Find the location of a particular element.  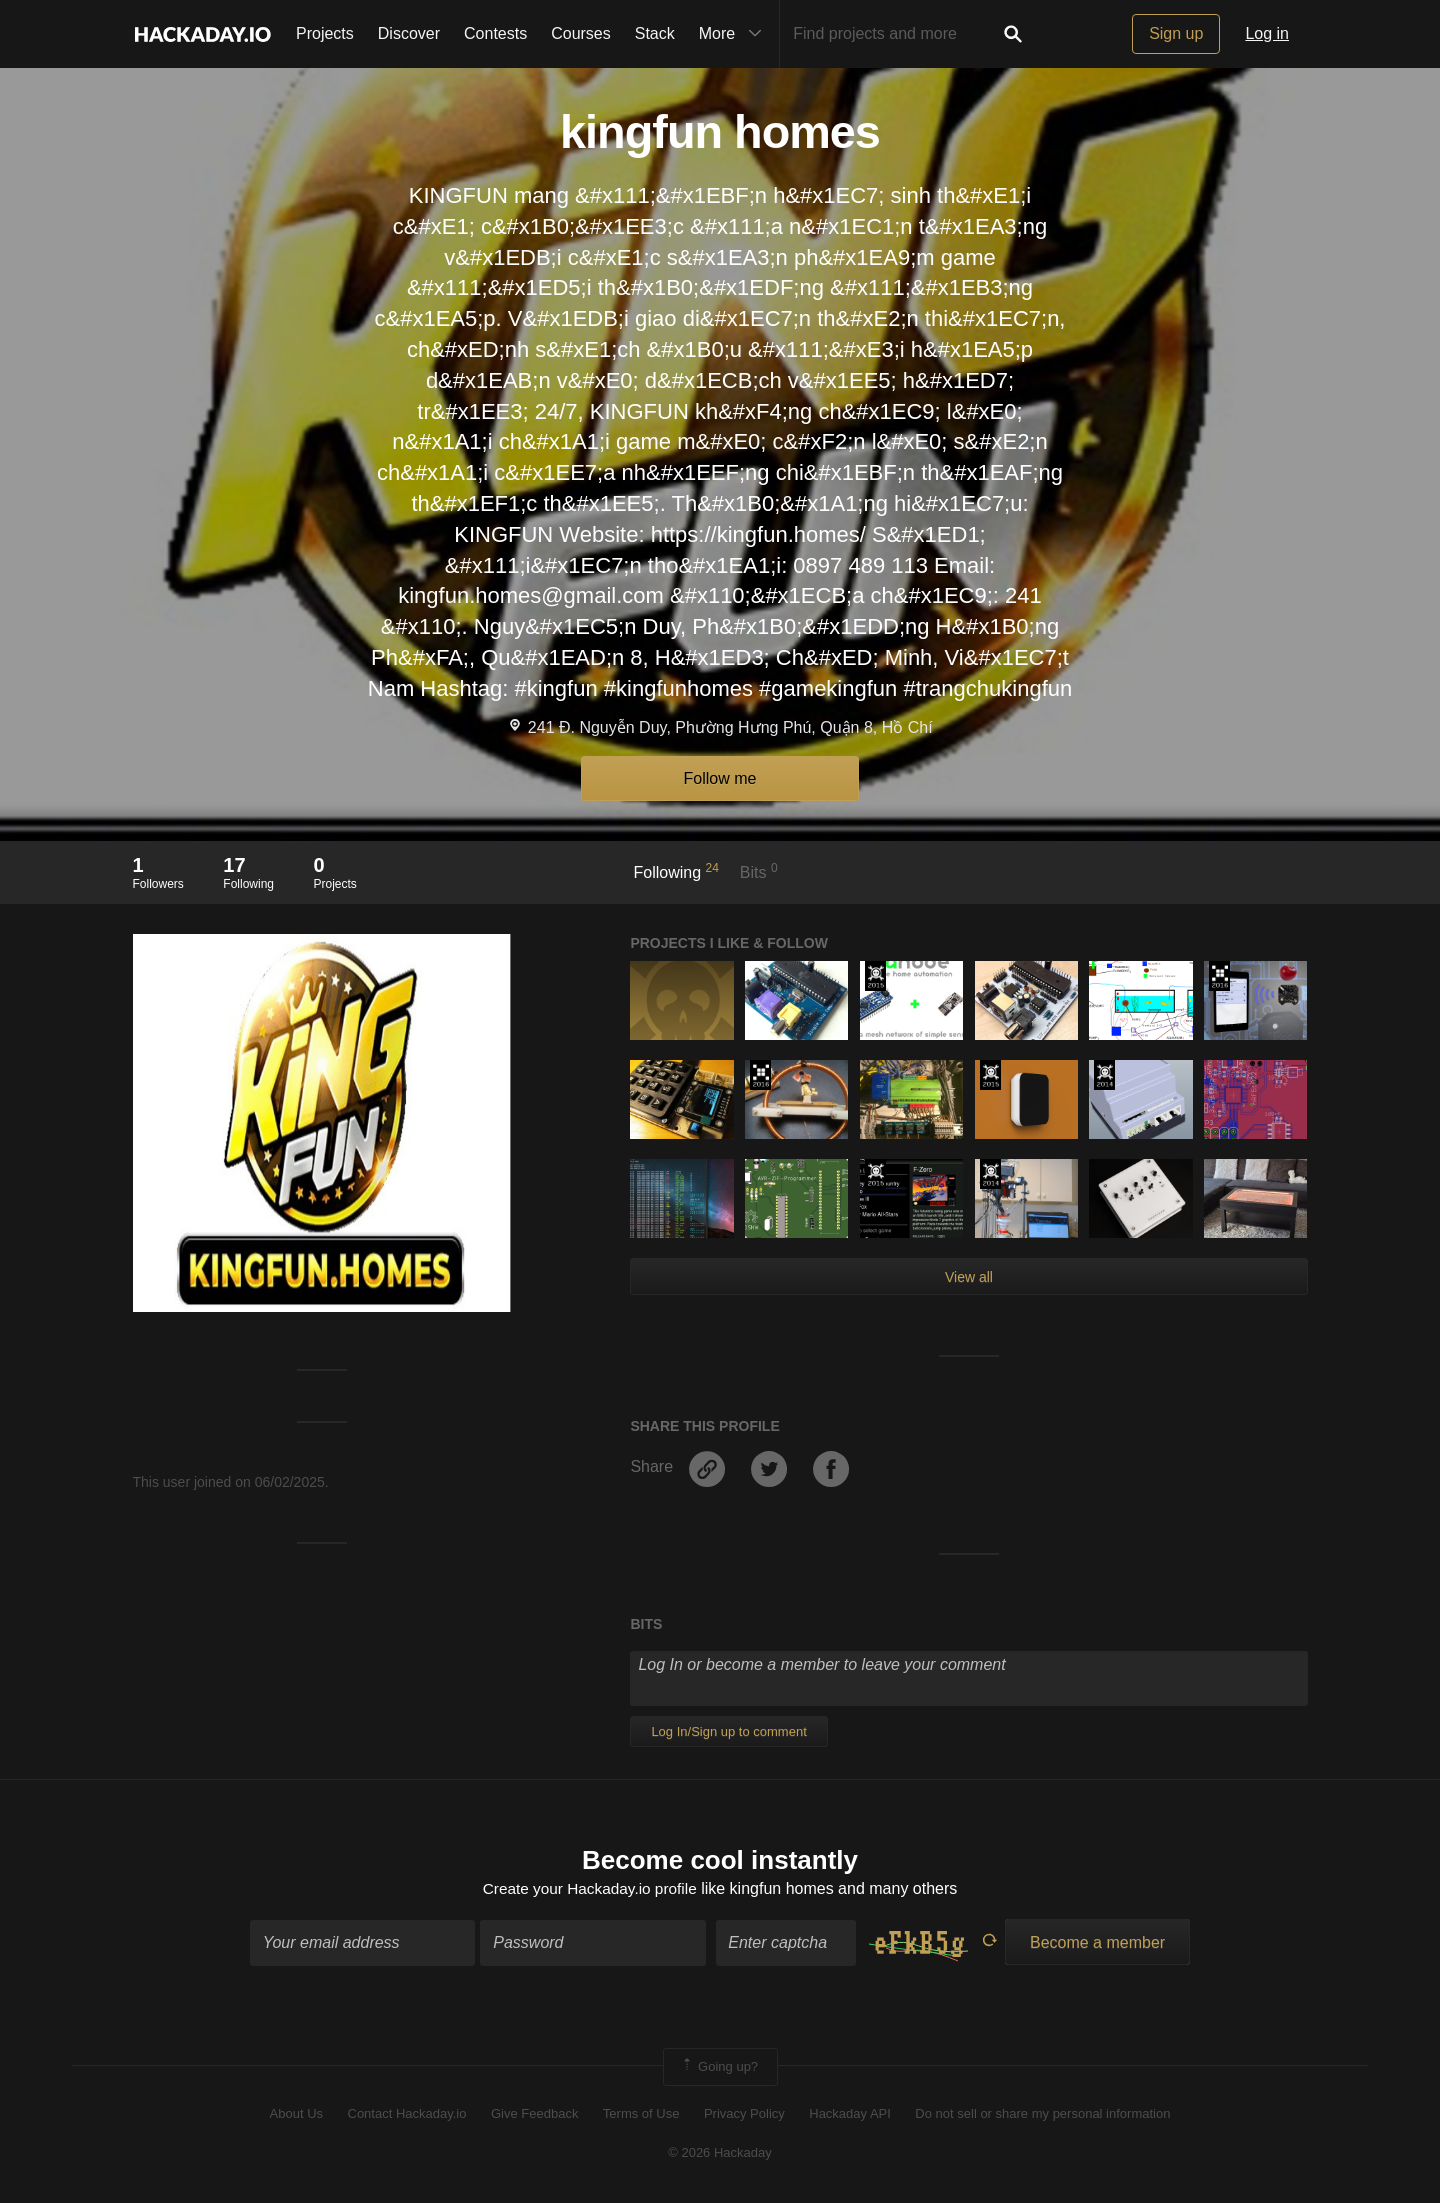

Following is located at coordinates (676, 871).